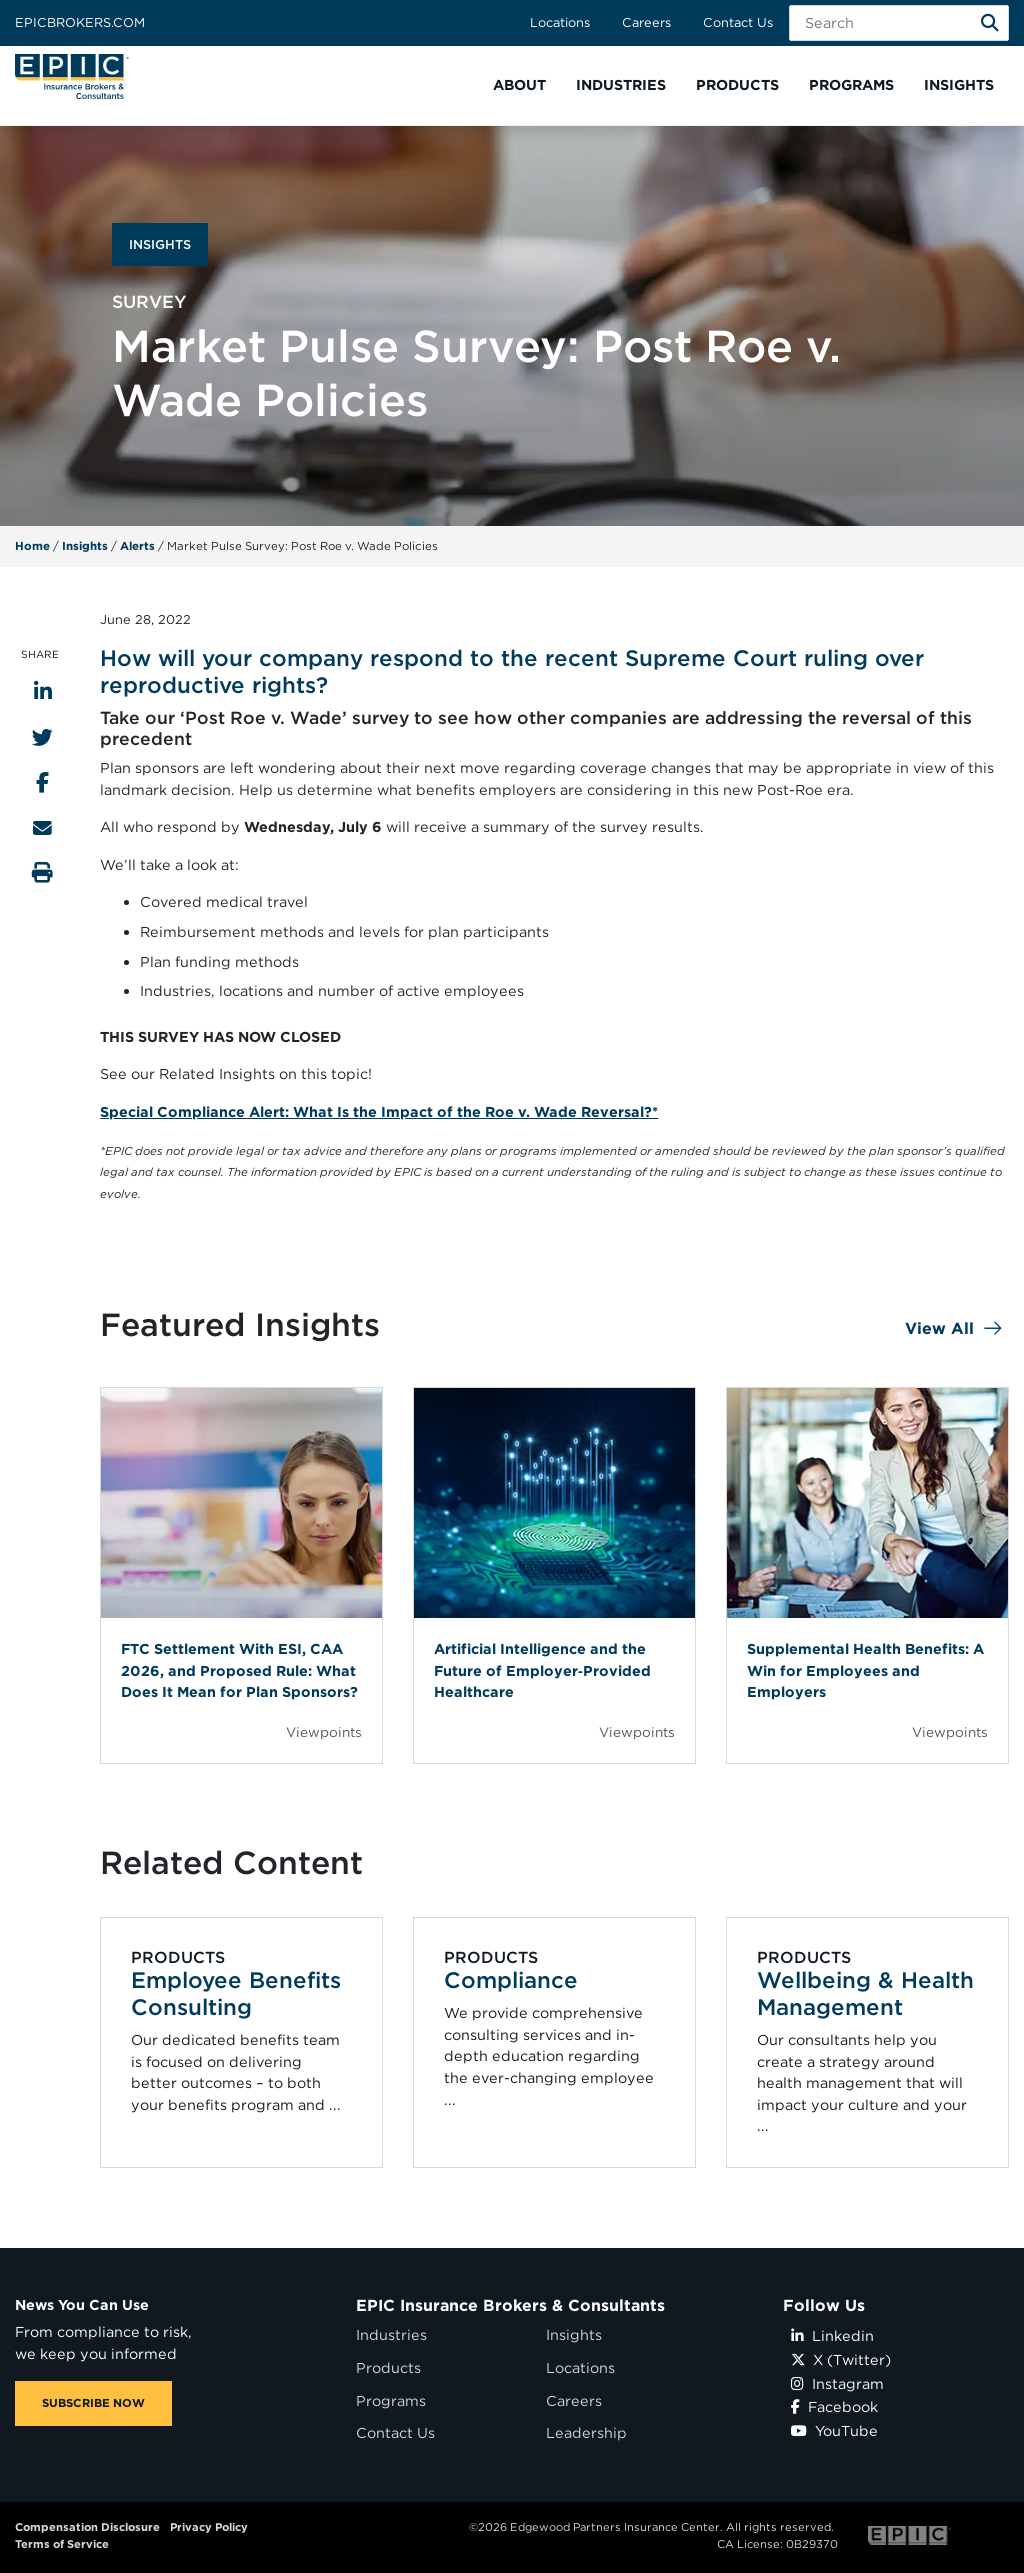  I want to click on X (Twitter), so click(841, 2359).